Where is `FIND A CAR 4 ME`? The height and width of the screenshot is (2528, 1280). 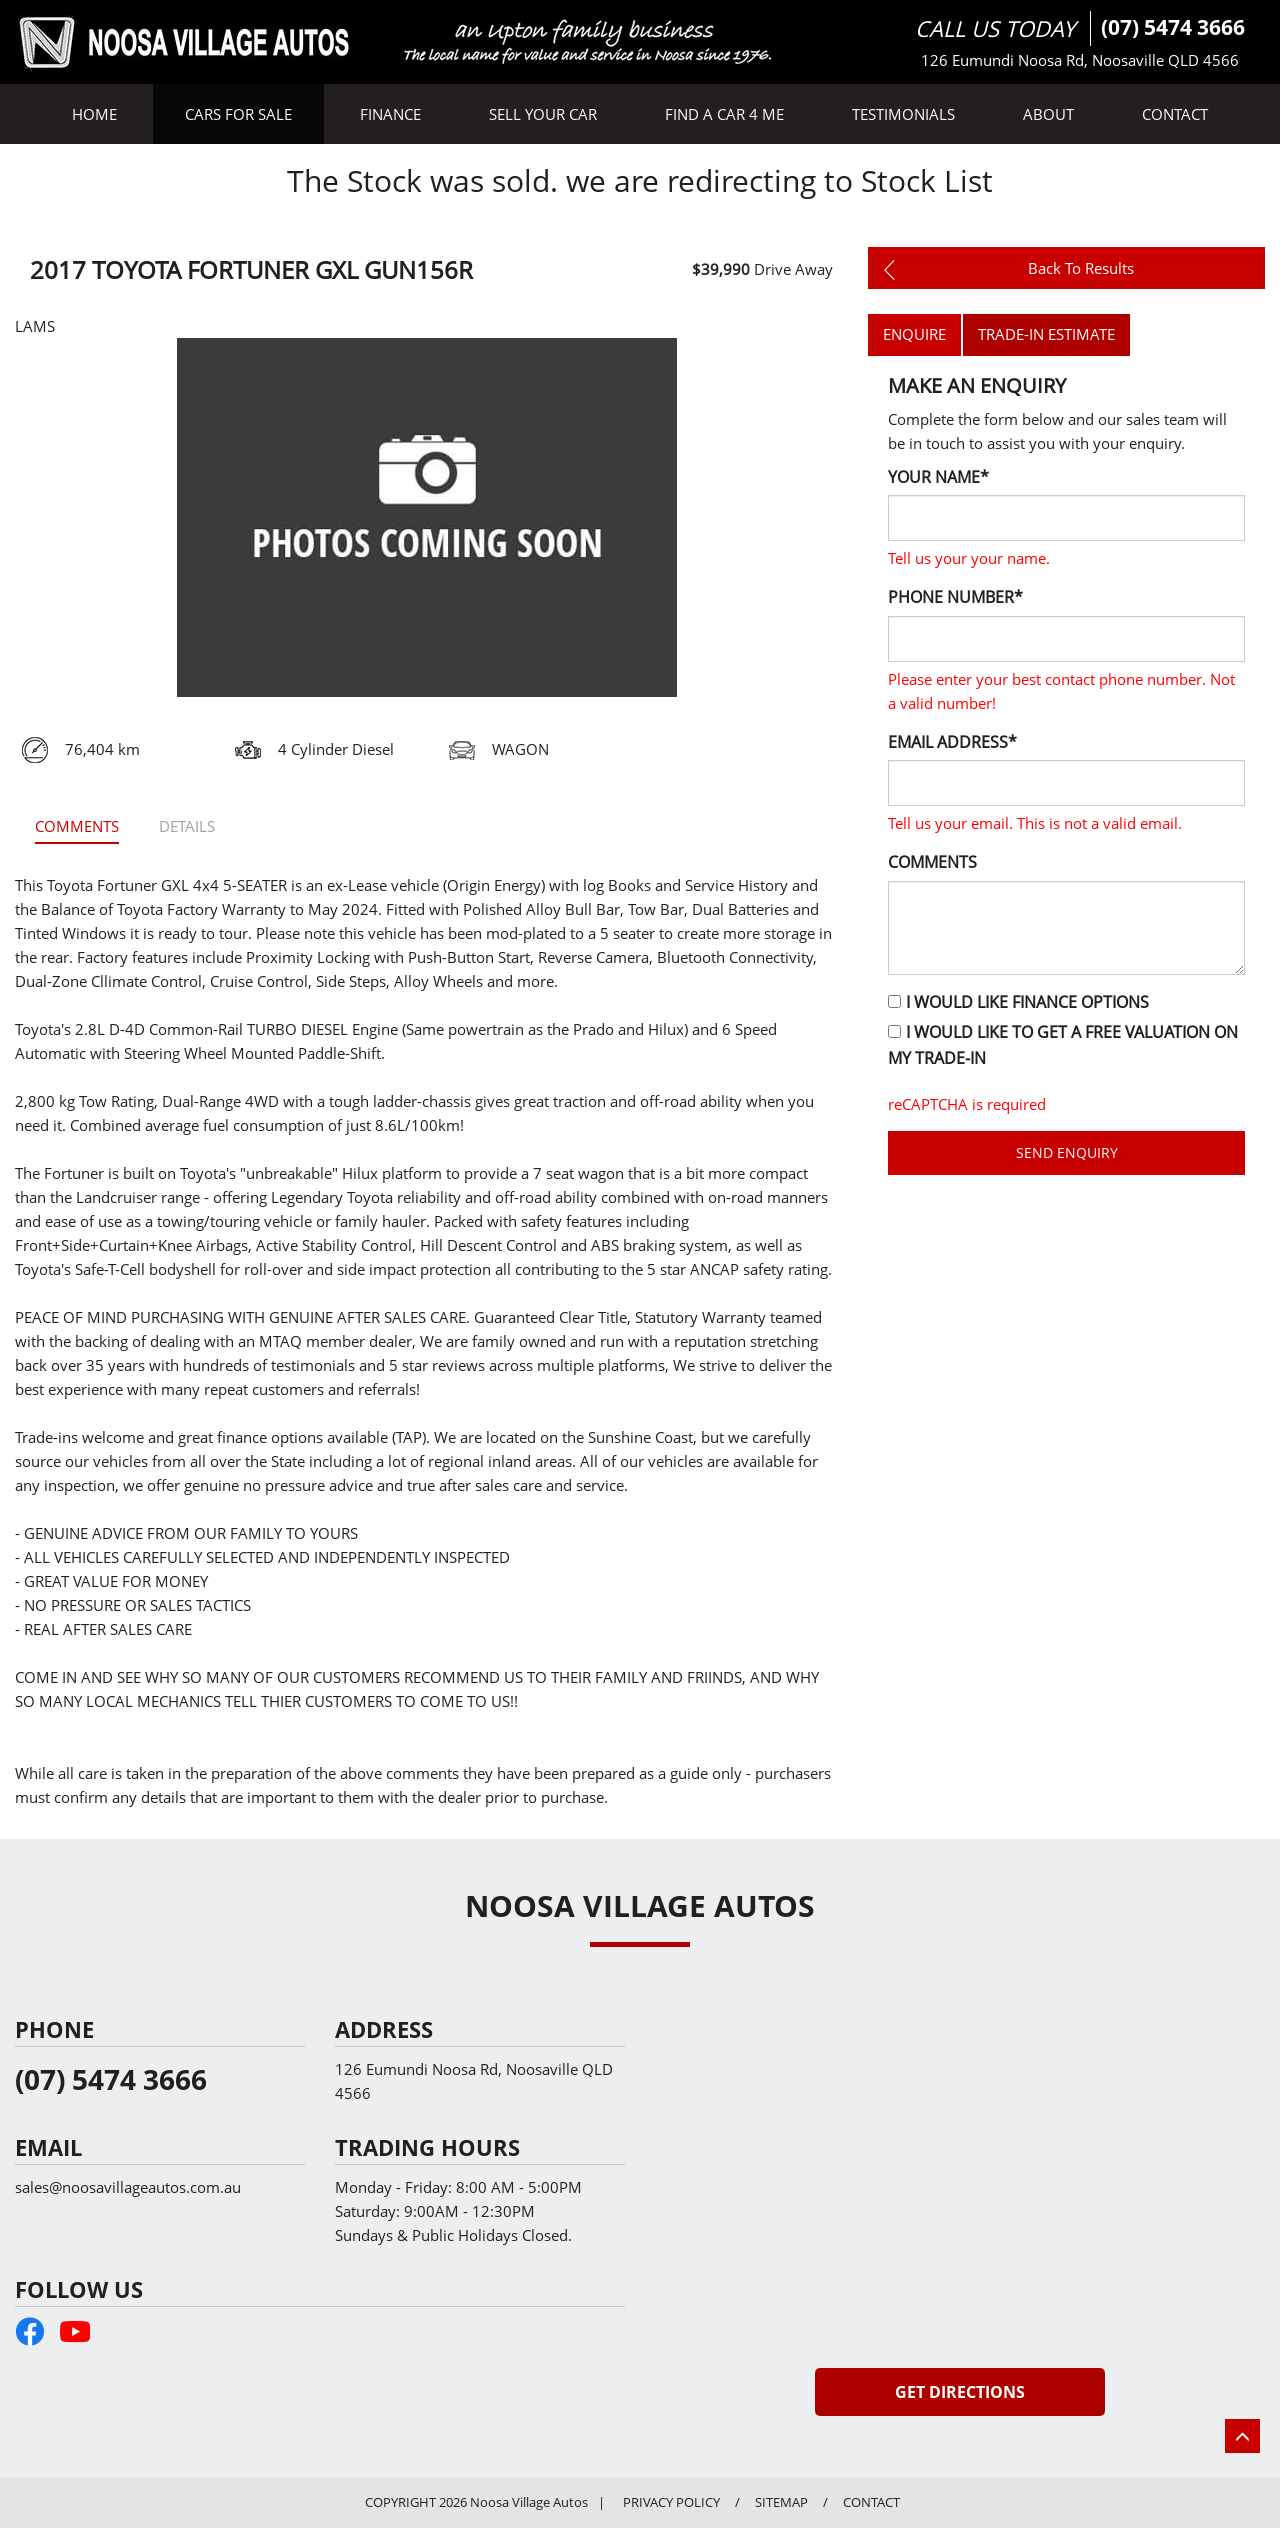
FIND A CAR 4 ME is located at coordinates (724, 114).